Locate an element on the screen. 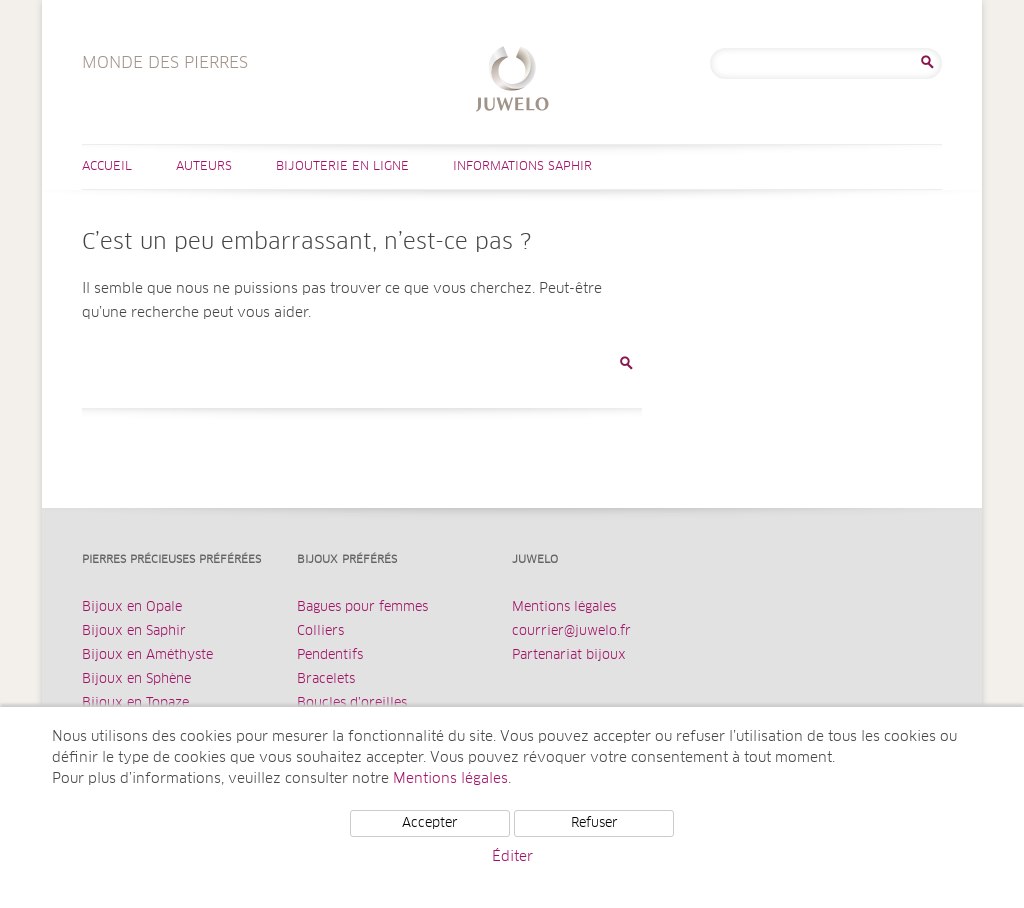 The image size is (1024, 908). Accueil is located at coordinates (107, 167).